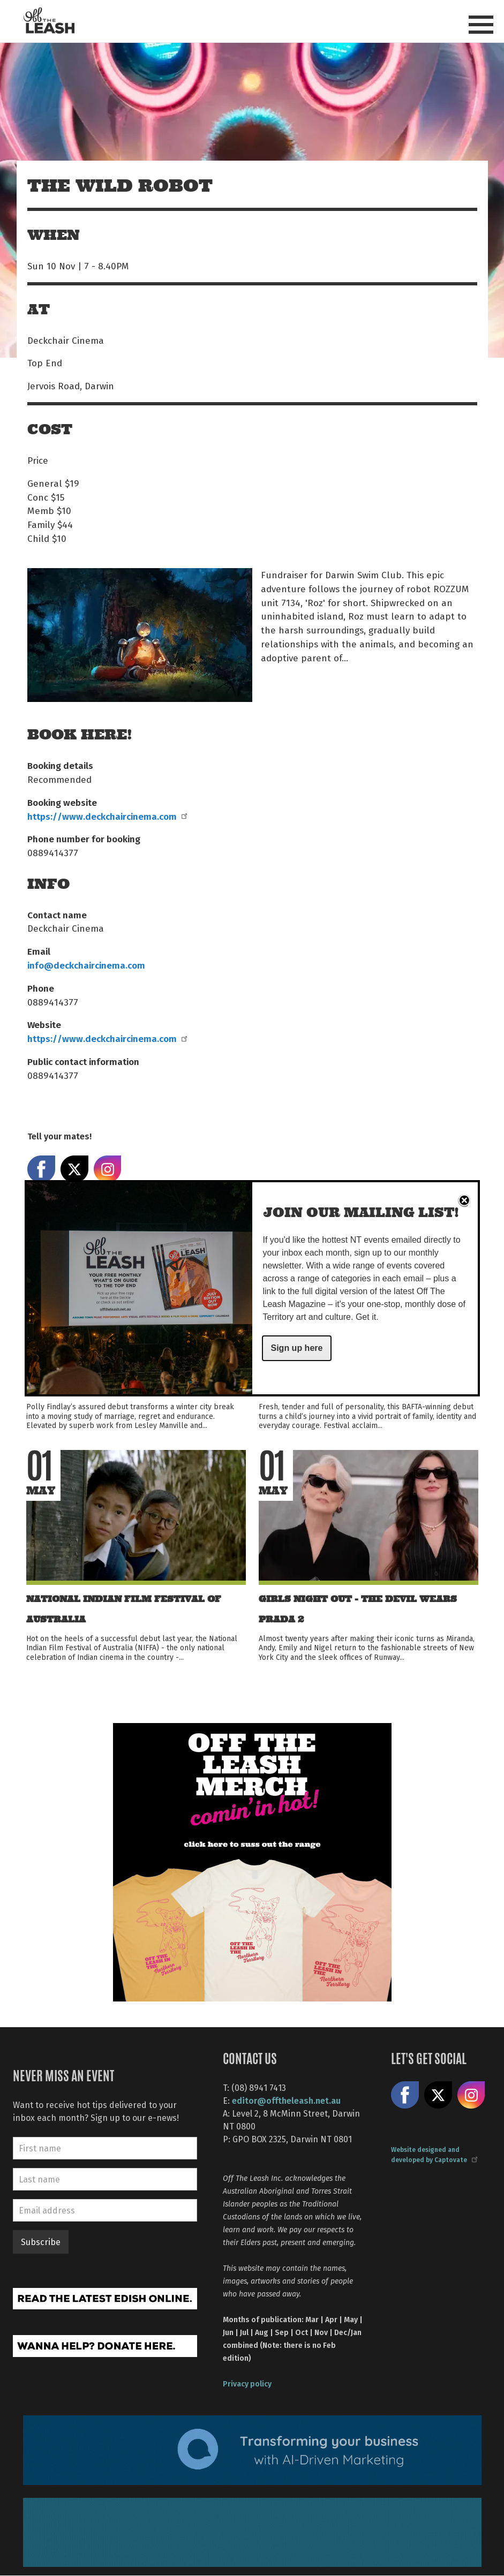 Image resolution: width=504 pixels, height=2576 pixels. Describe the element at coordinates (438, 2095) in the screenshot. I see `Share on X` at that location.